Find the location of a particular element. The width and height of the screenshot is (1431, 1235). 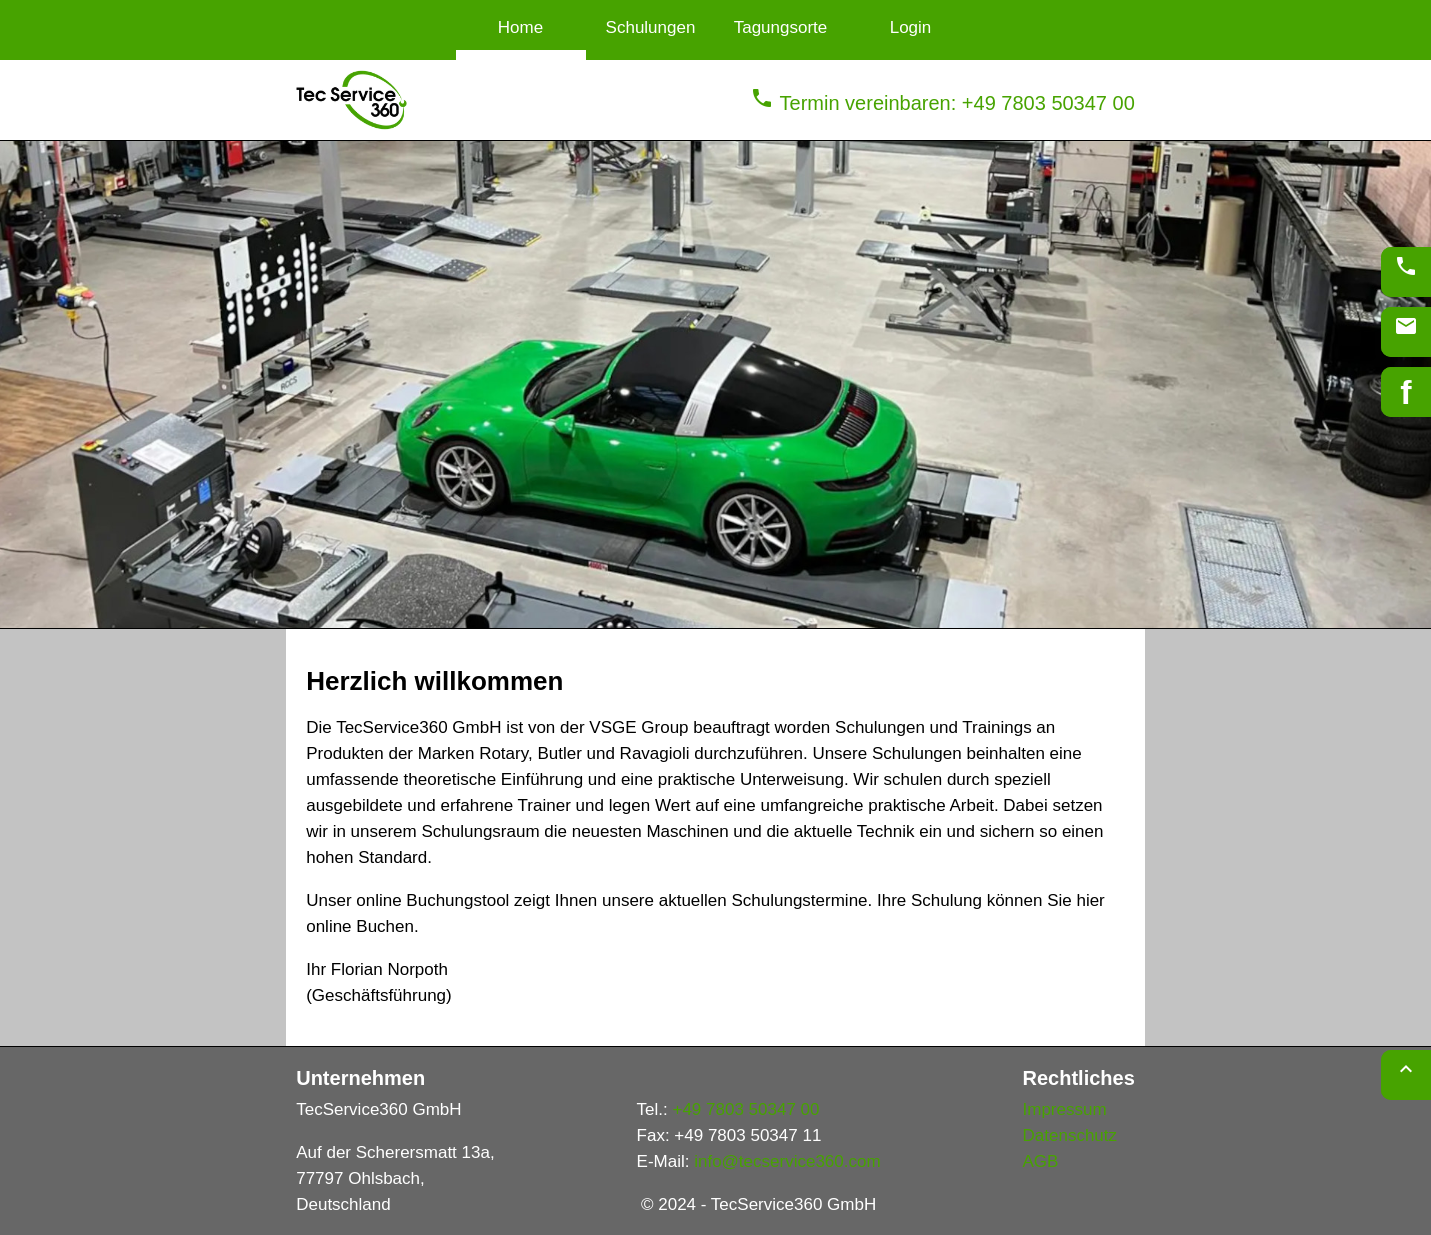

AGB is located at coordinates (1041, 1161).